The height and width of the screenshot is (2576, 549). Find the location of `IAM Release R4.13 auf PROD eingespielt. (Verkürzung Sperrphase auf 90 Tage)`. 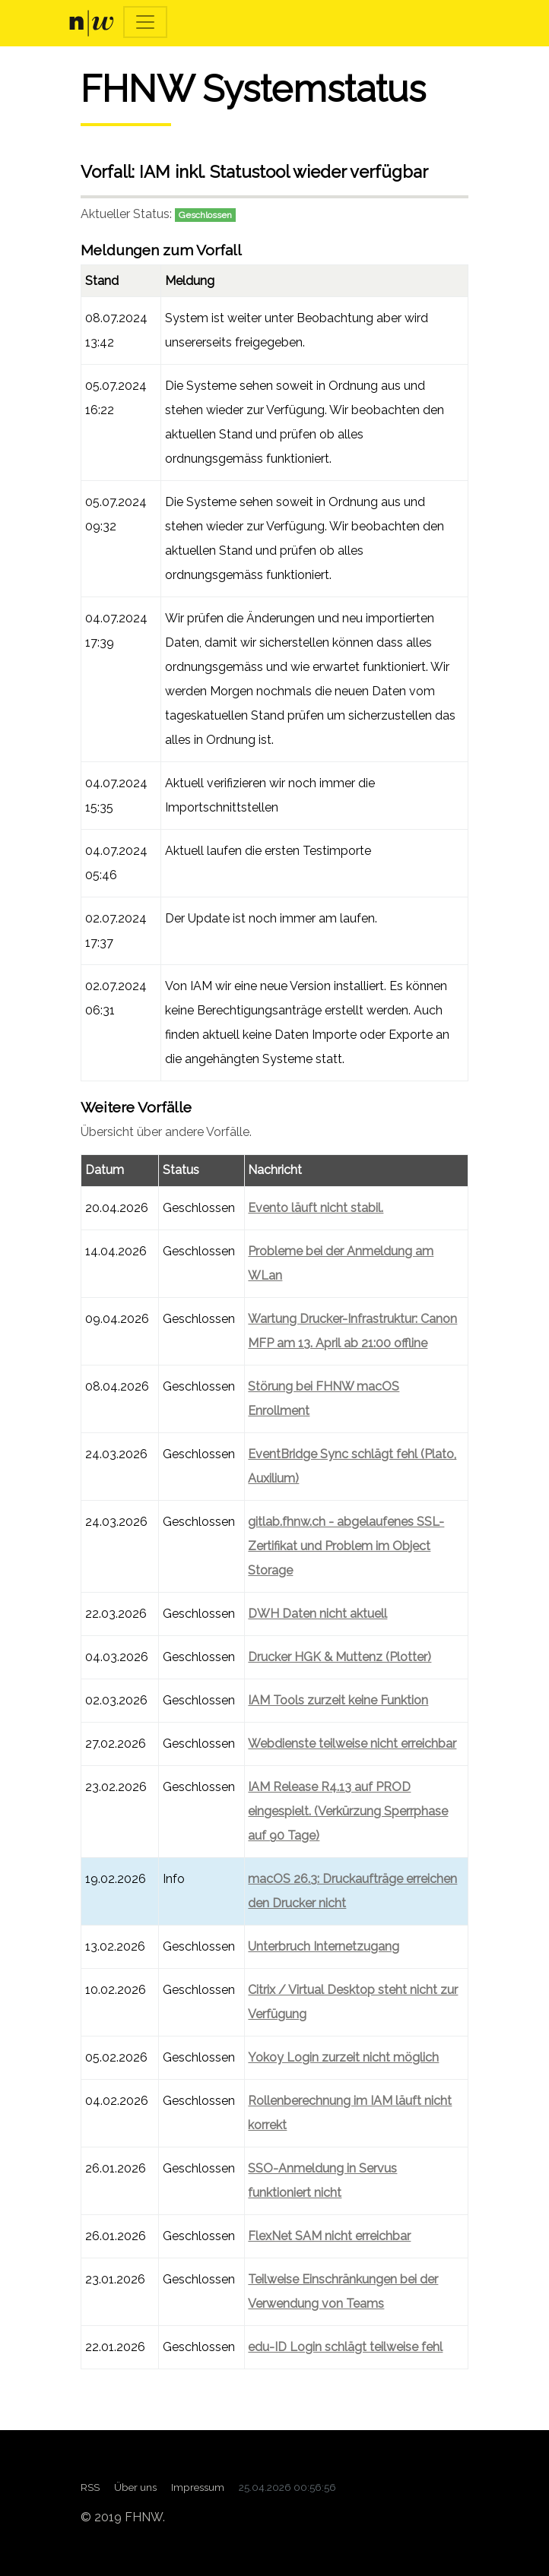

IAM Release R4.13 auf PROD eingespielt. (Verkürzung Sperrphase auf 90 Tage) is located at coordinates (348, 1811).